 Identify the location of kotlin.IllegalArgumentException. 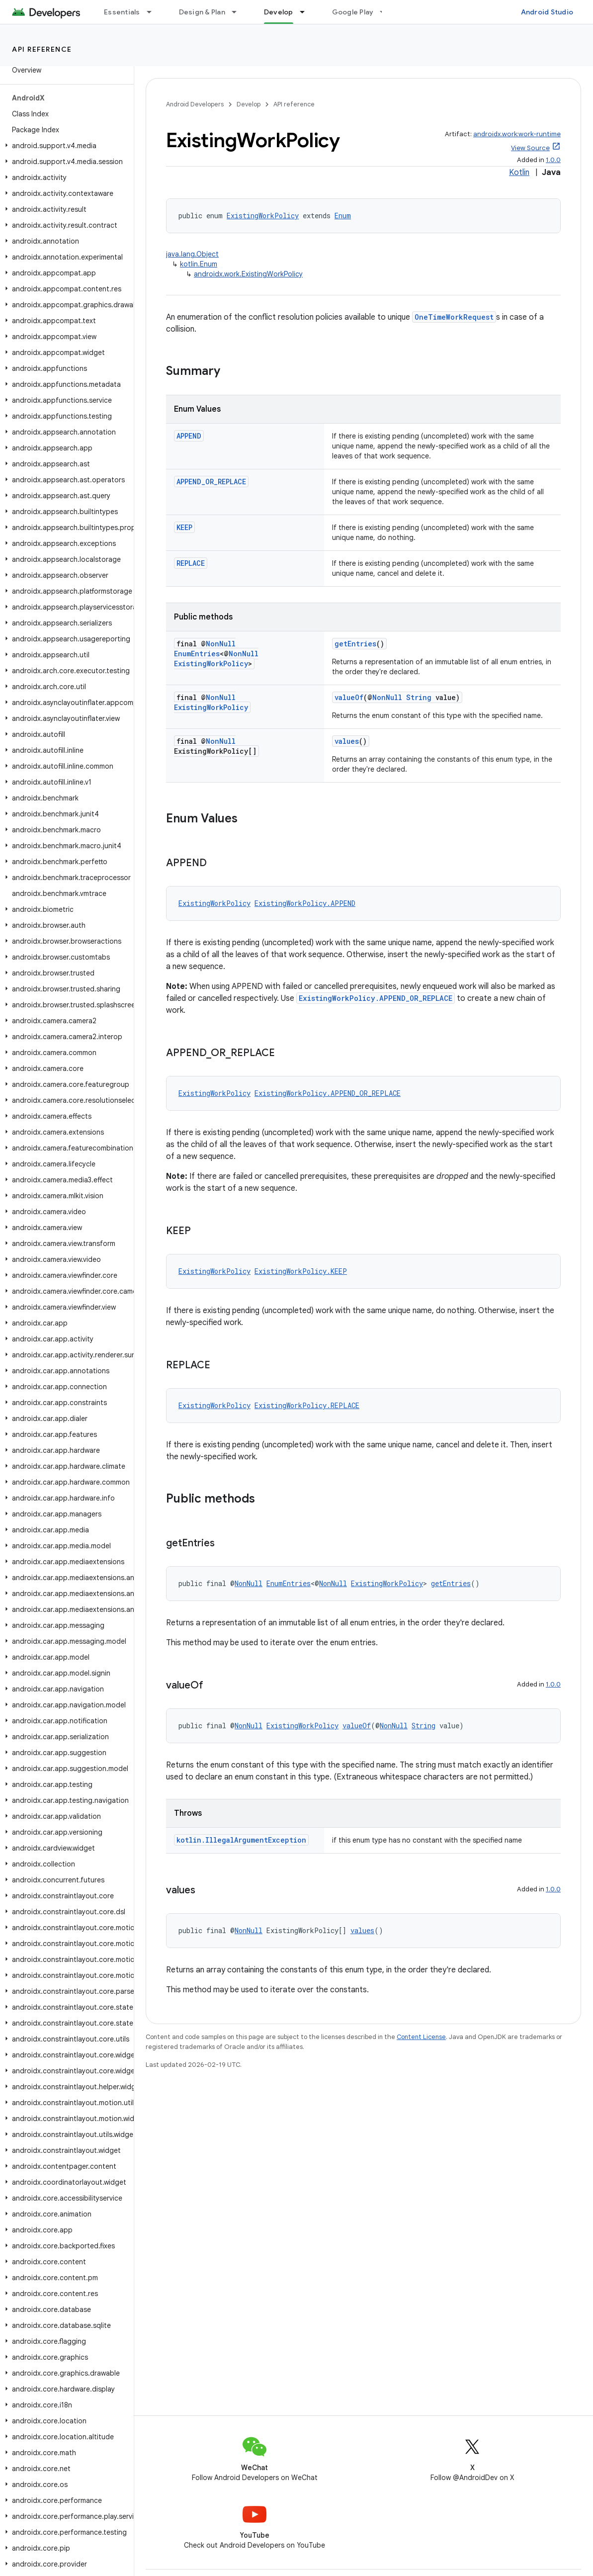
(241, 1840).